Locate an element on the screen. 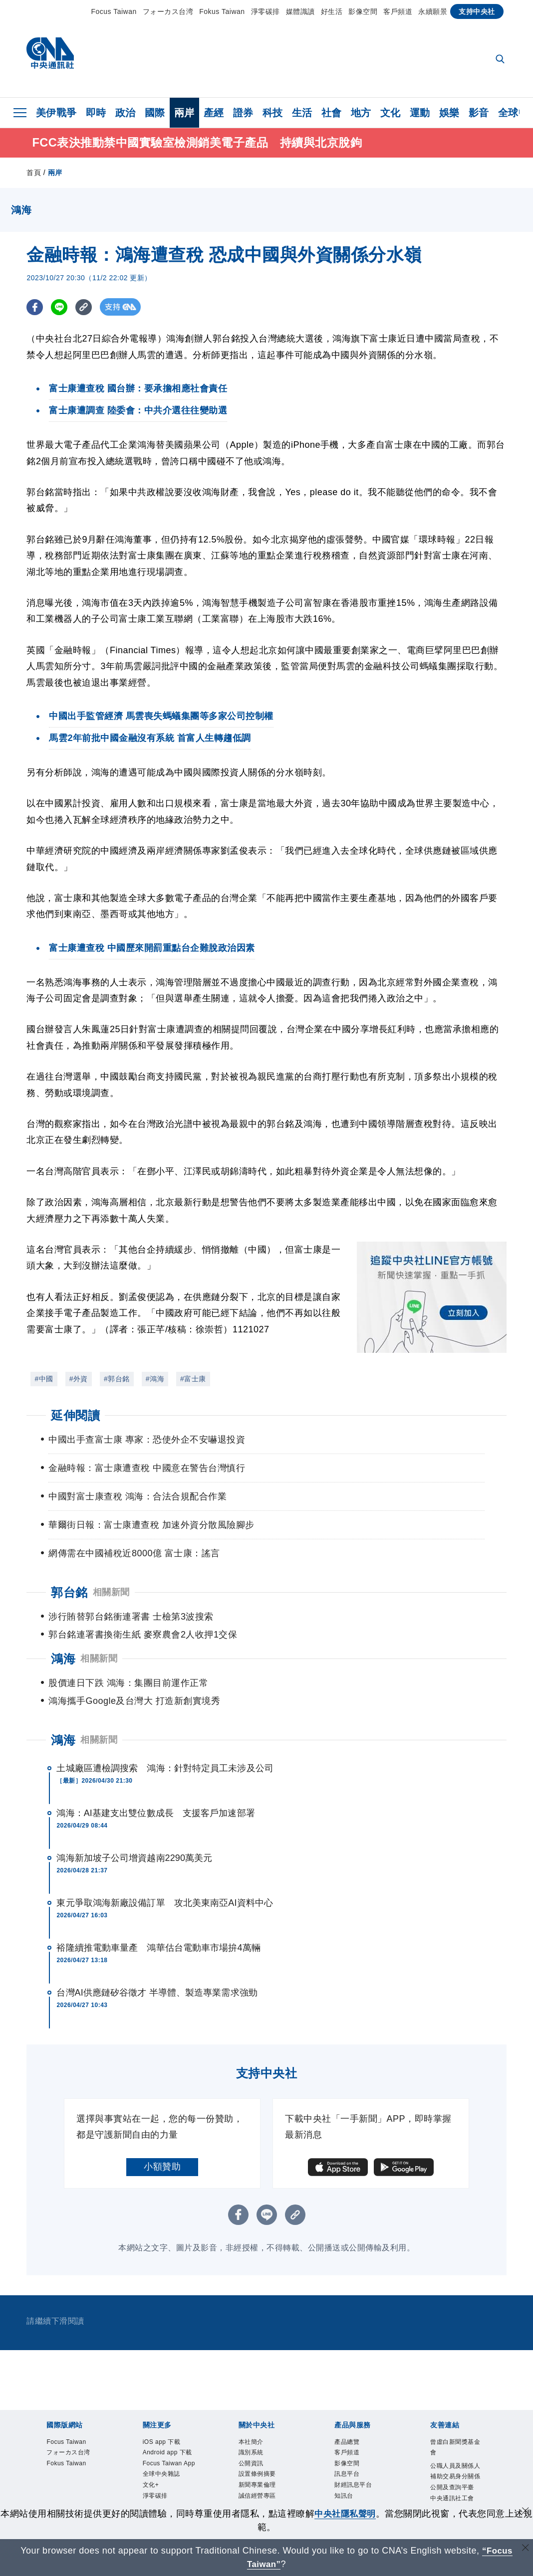 The height and width of the screenshot is (2576, 533). 土城廠區遭檢調搜索 鴻海：針對特定員工未涉及公司 is located at coordinates (164, 1734).